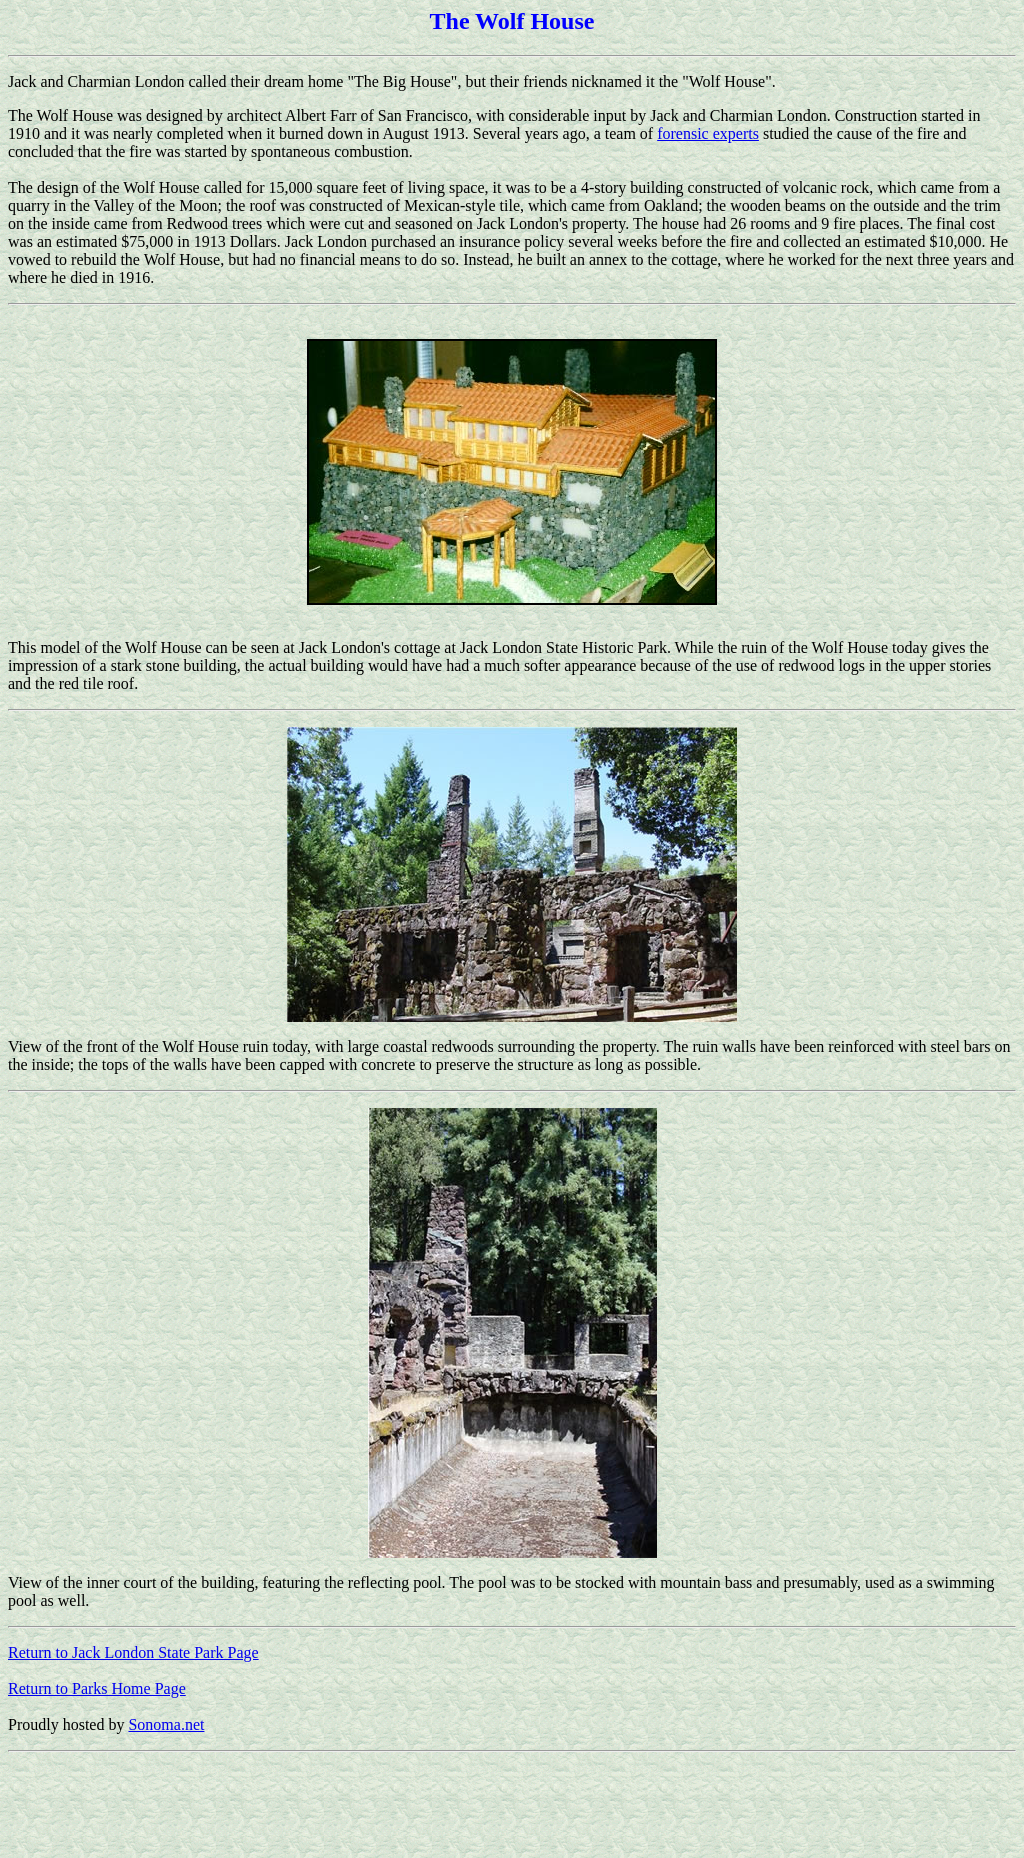  Describe the element at coordinates (133, 1652) in the screenshot. I see `Return to Jack London State Park Page` at that location.